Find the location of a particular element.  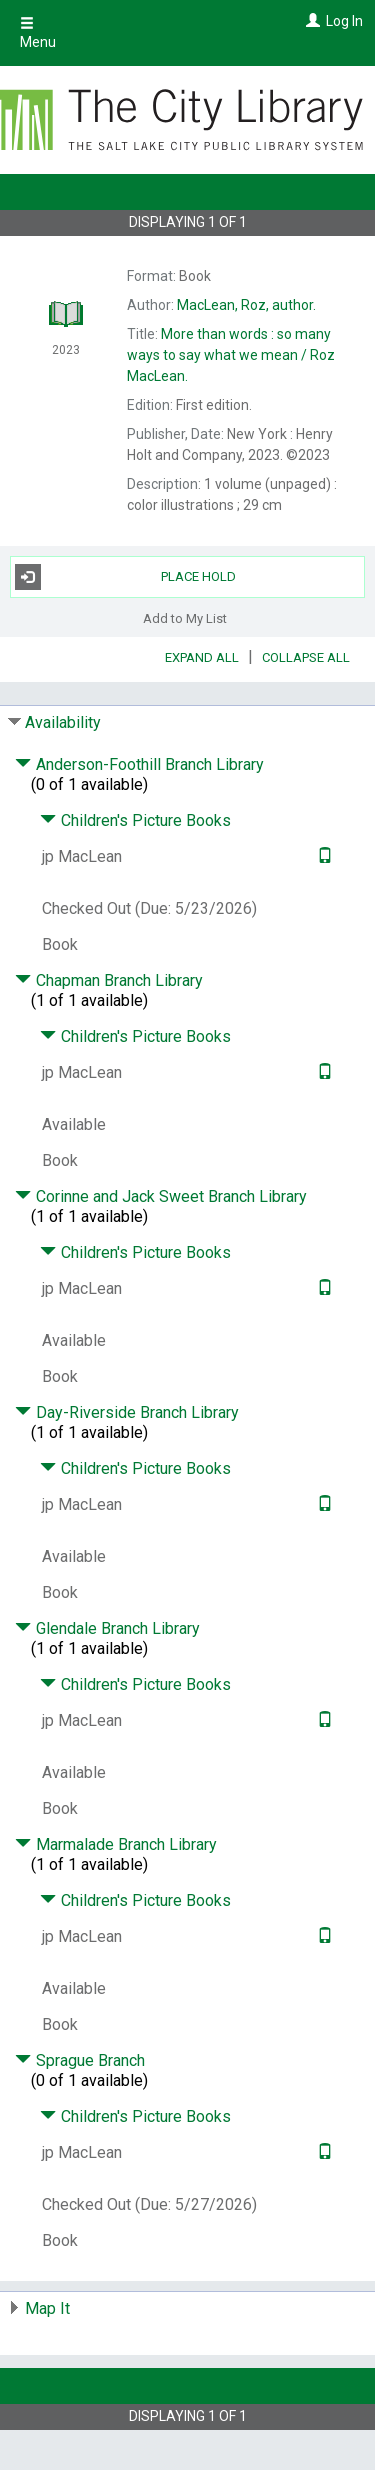

Chapman Branch Library [Click to hide details] is located at coordinates (109, 980).